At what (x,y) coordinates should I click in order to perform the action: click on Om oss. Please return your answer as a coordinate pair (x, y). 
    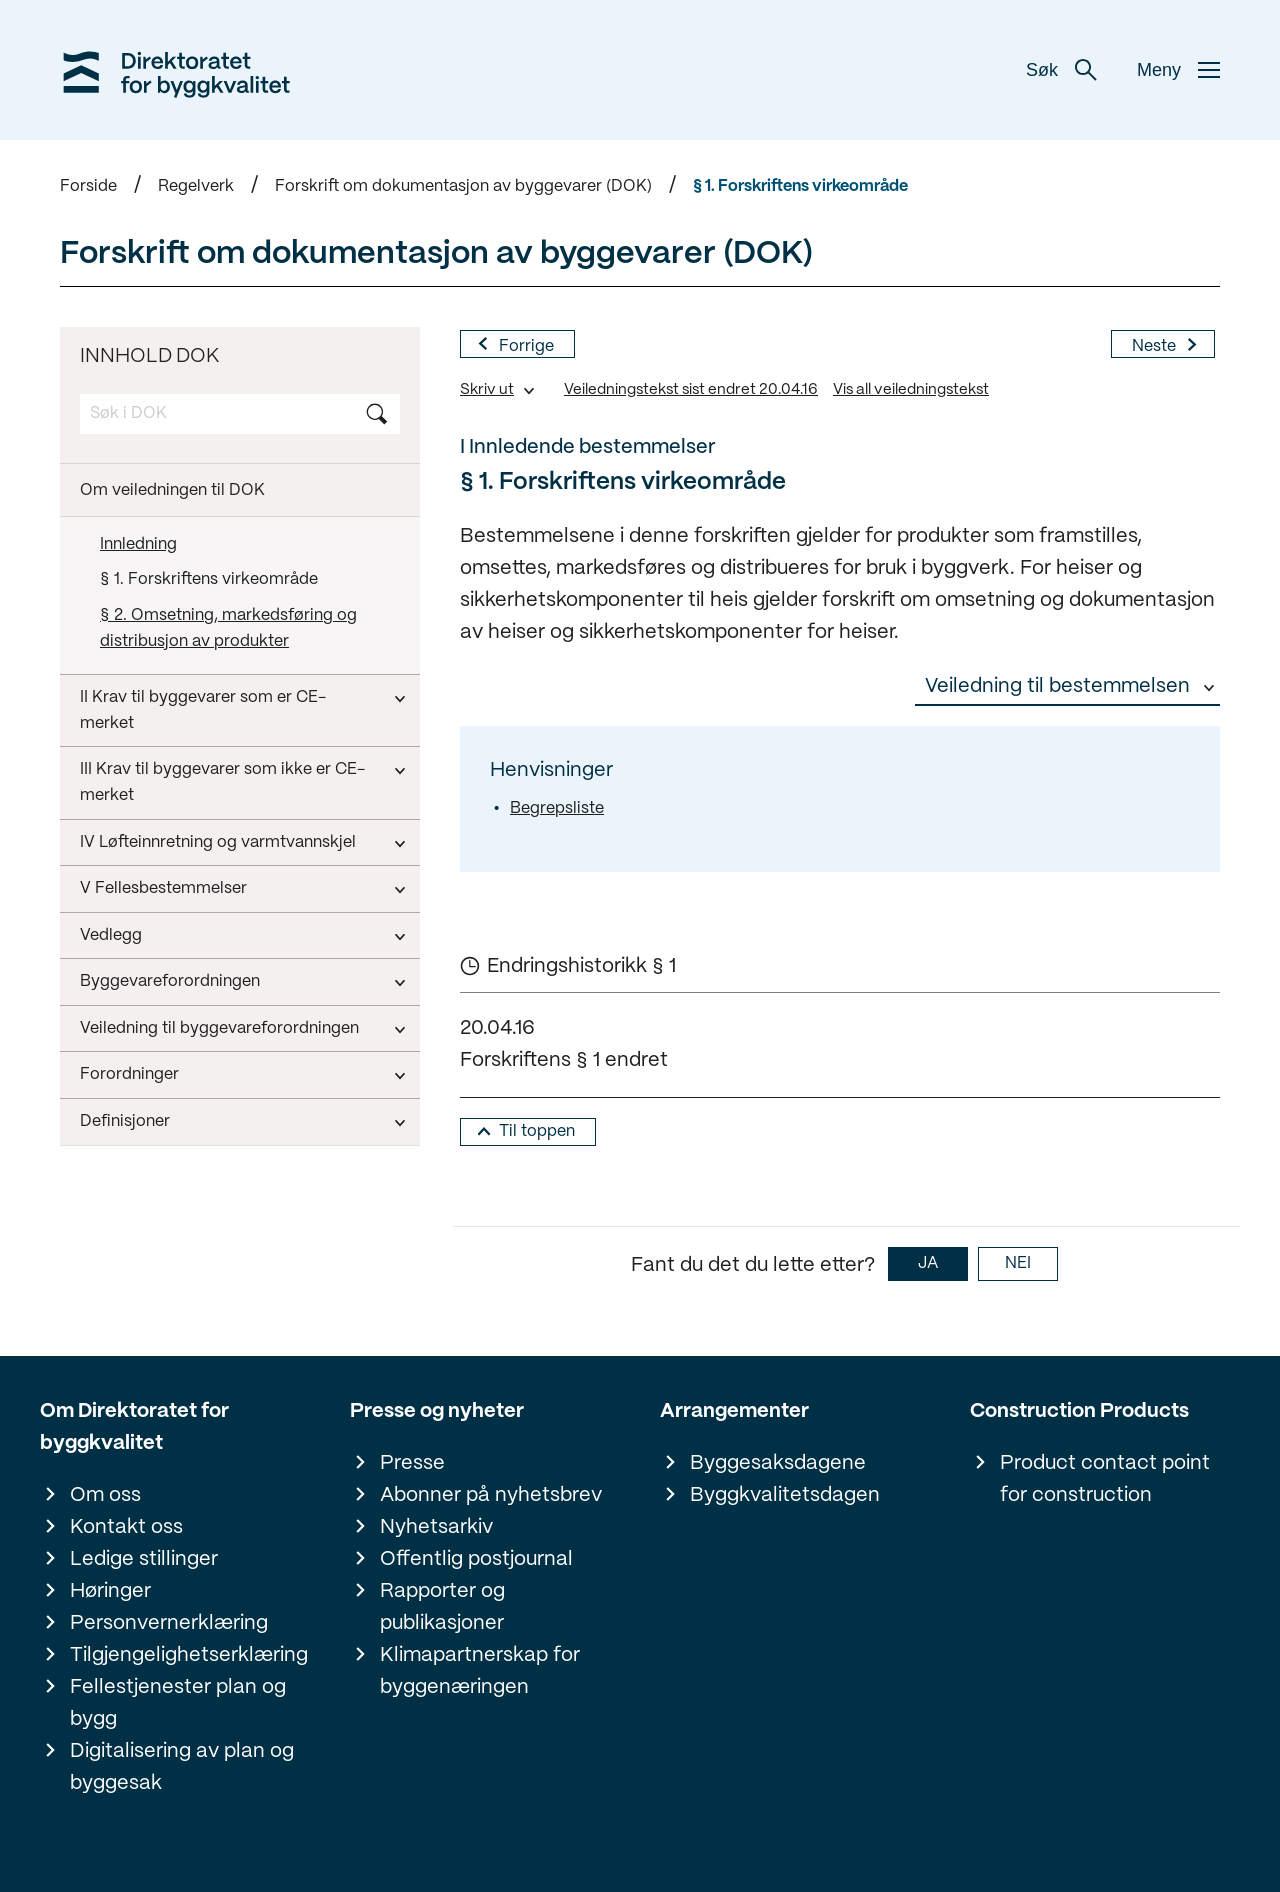
    Looking at the image, I should click on (105, 1495).